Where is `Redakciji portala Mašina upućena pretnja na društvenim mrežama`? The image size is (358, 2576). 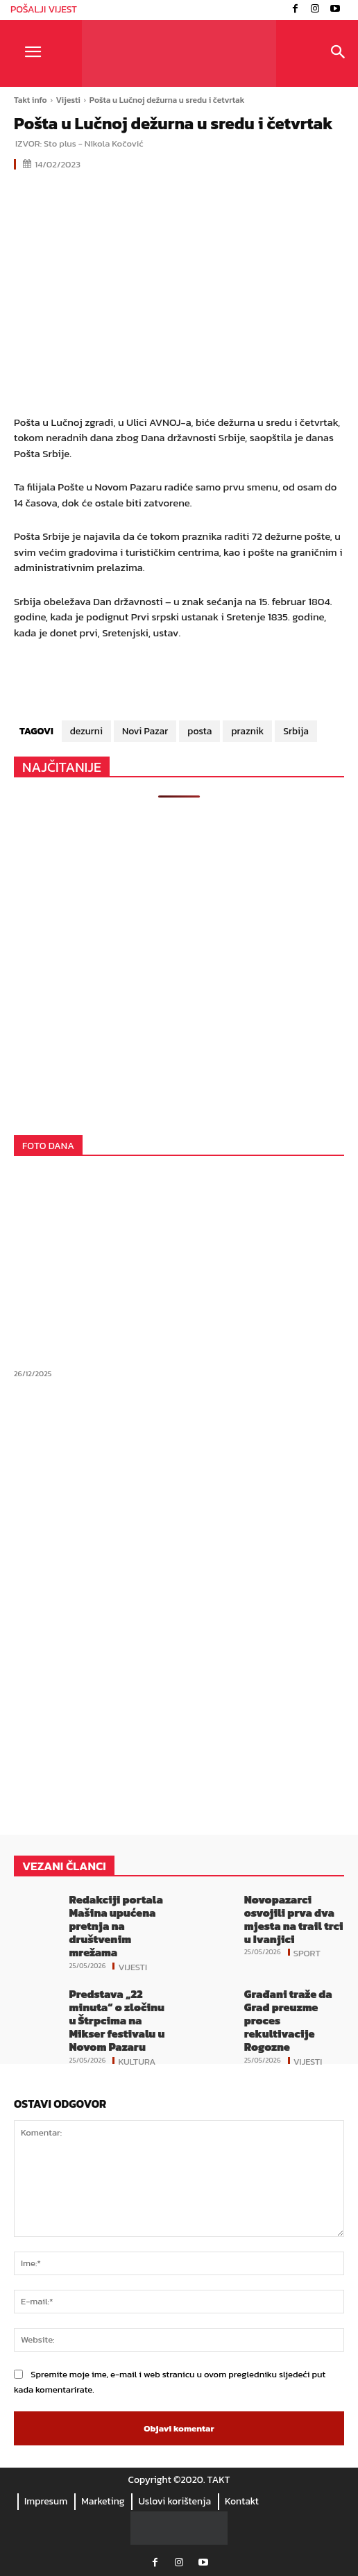
Redakciji portala Mašina upućena pretnja na društvenim mrežama is located at coordinates (115, 1926).